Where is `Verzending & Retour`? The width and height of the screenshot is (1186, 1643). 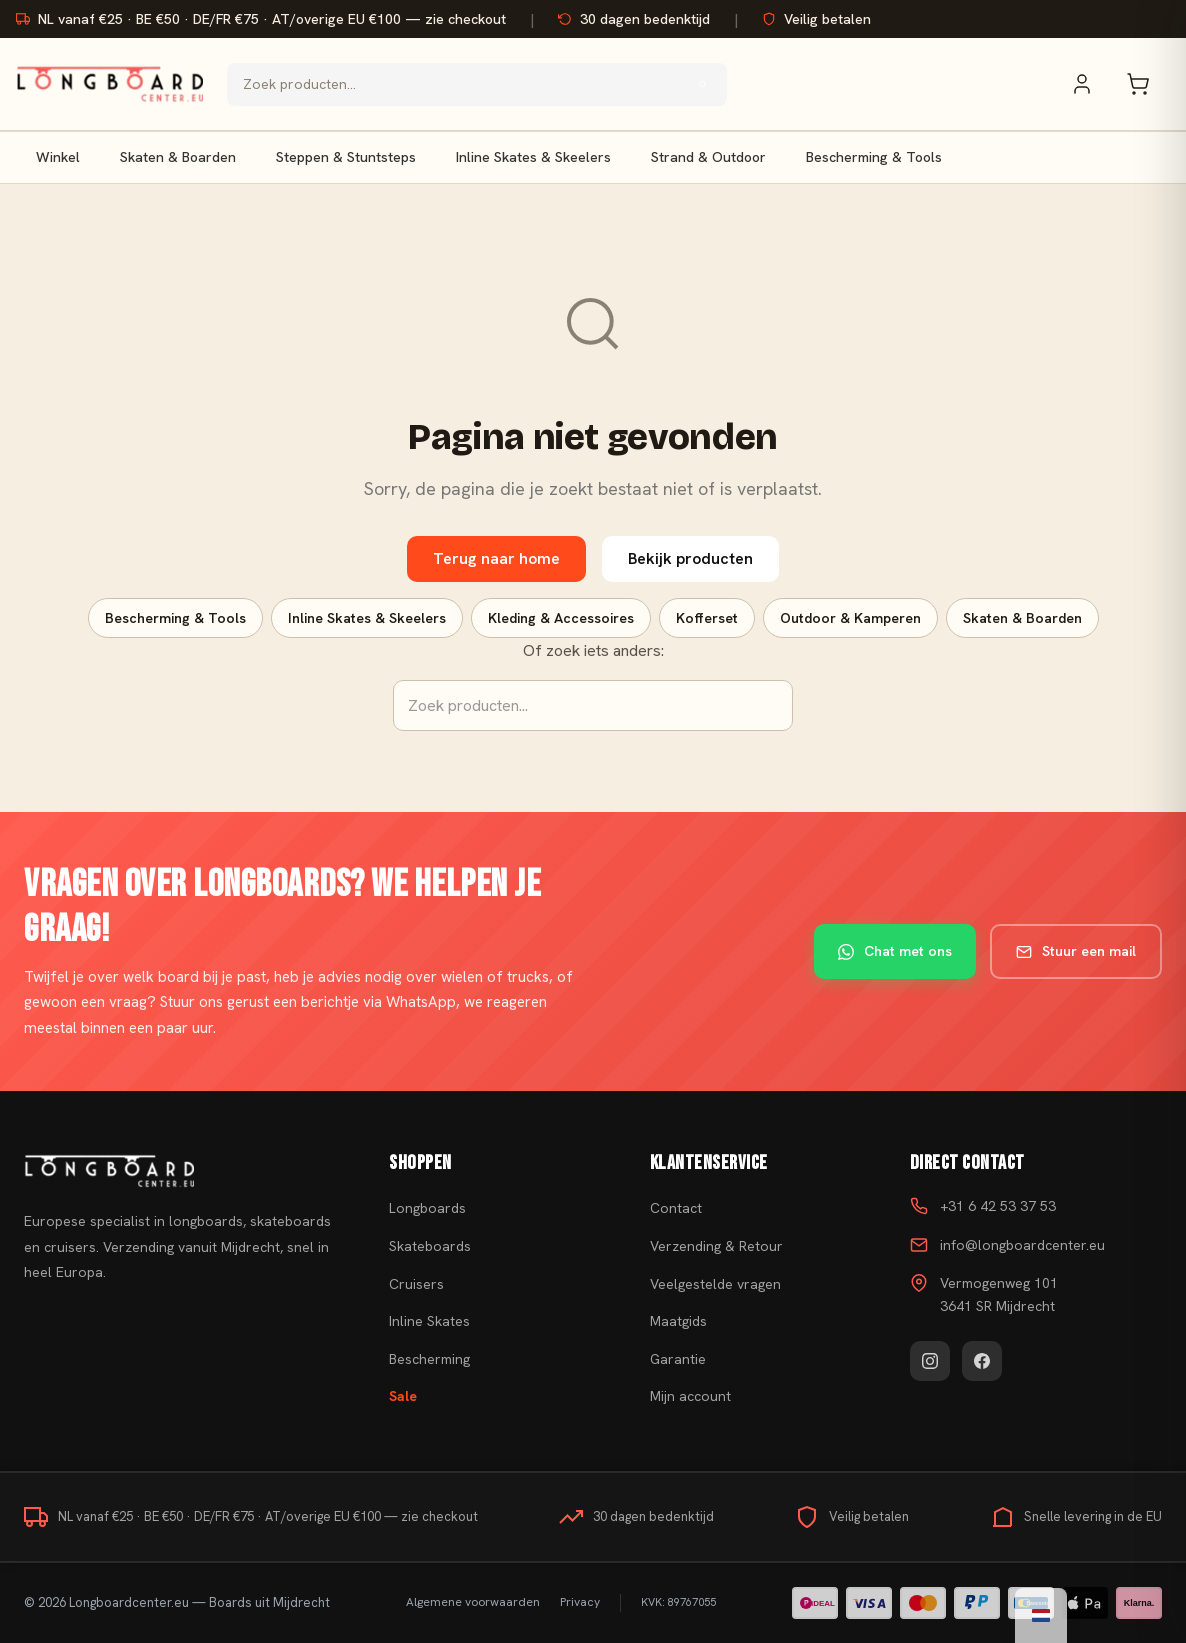
Verzending & Retour is located at coordinates (716, 1246).